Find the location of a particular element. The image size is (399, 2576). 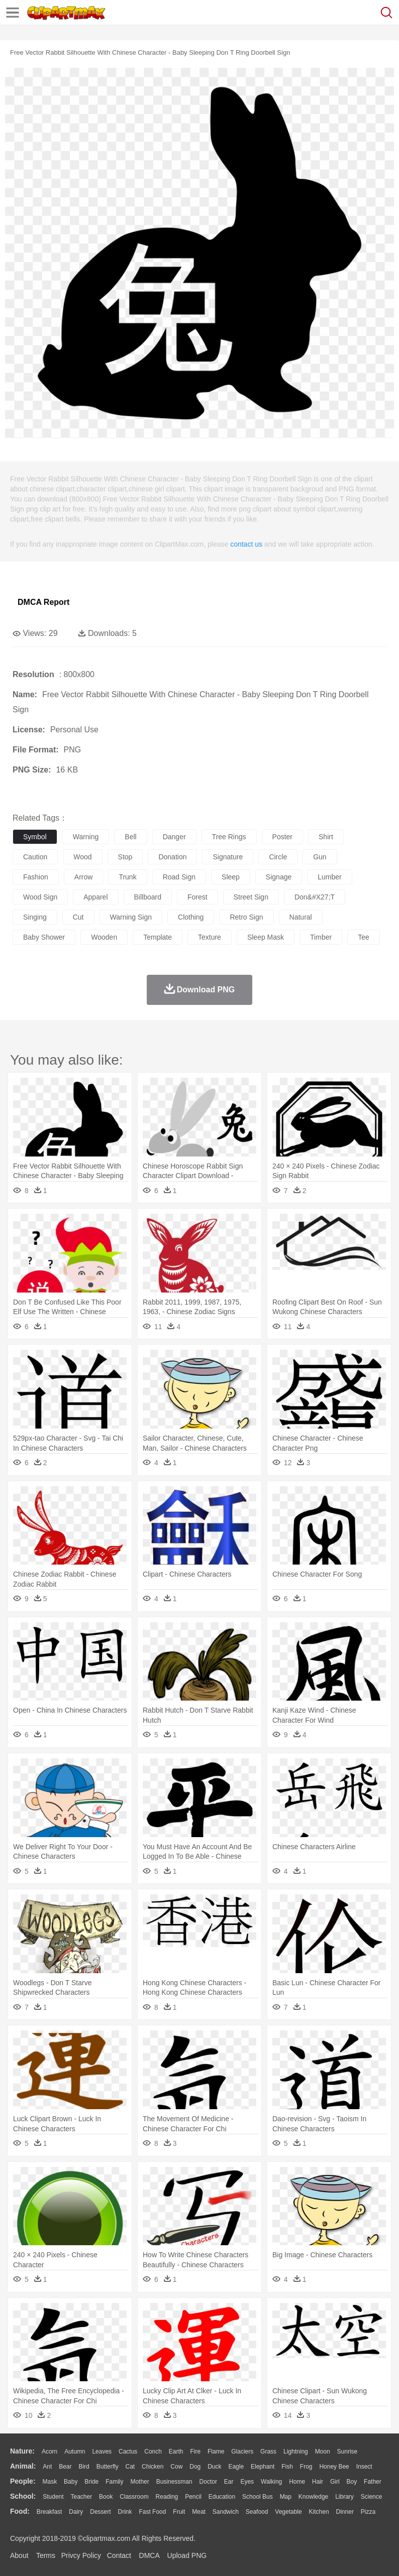

sleep is located at coordinates (231, 877).